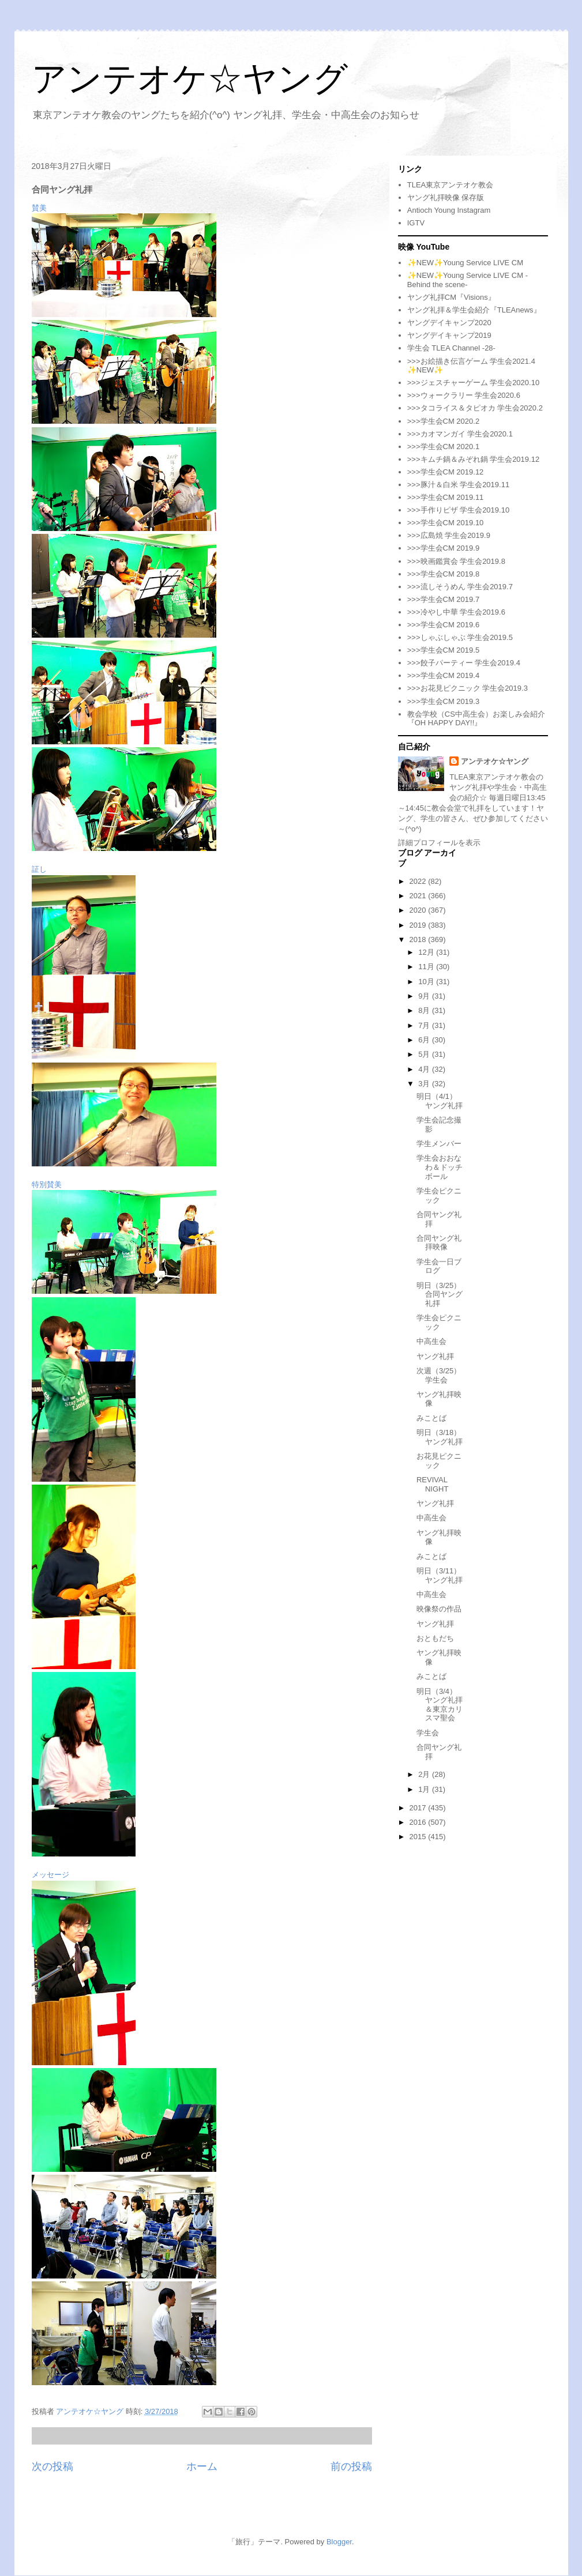 This screenshot has height=2576, width=582. Describe the element at coordinates (425, 1069) in the screenshot. I see `4月` at that location.